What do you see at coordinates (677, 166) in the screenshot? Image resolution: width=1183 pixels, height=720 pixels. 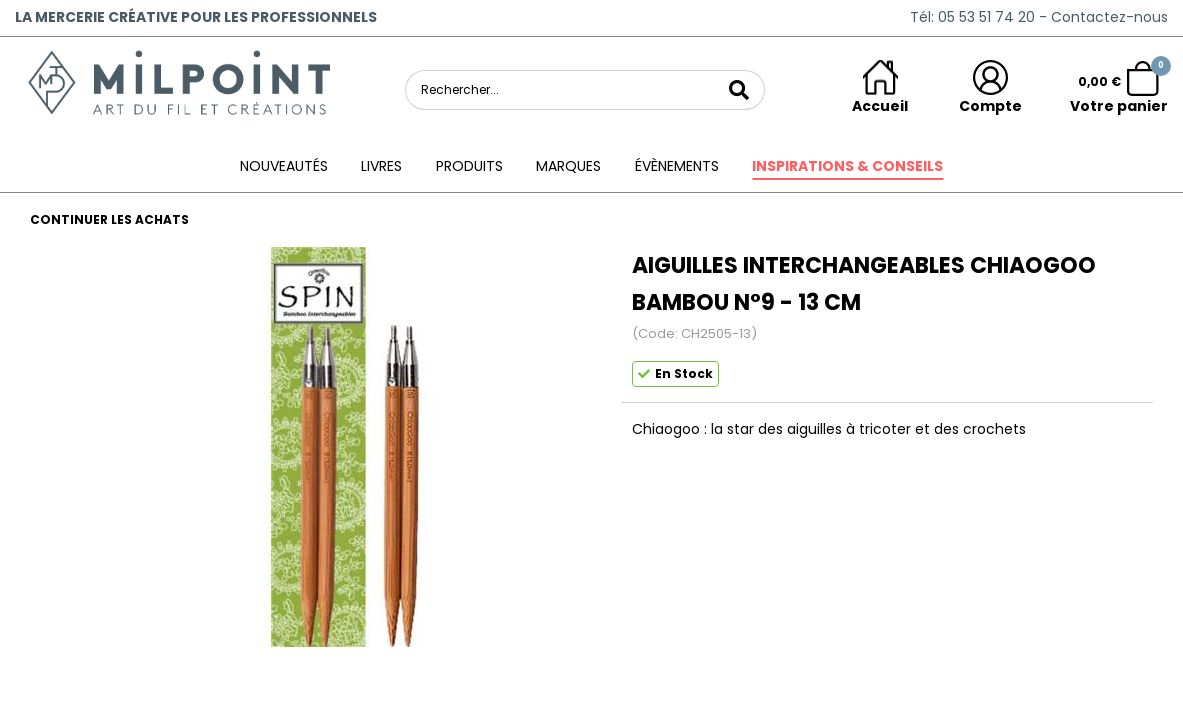 I see `ÉVÈNEMENTS` at bounding box center [677, 166].